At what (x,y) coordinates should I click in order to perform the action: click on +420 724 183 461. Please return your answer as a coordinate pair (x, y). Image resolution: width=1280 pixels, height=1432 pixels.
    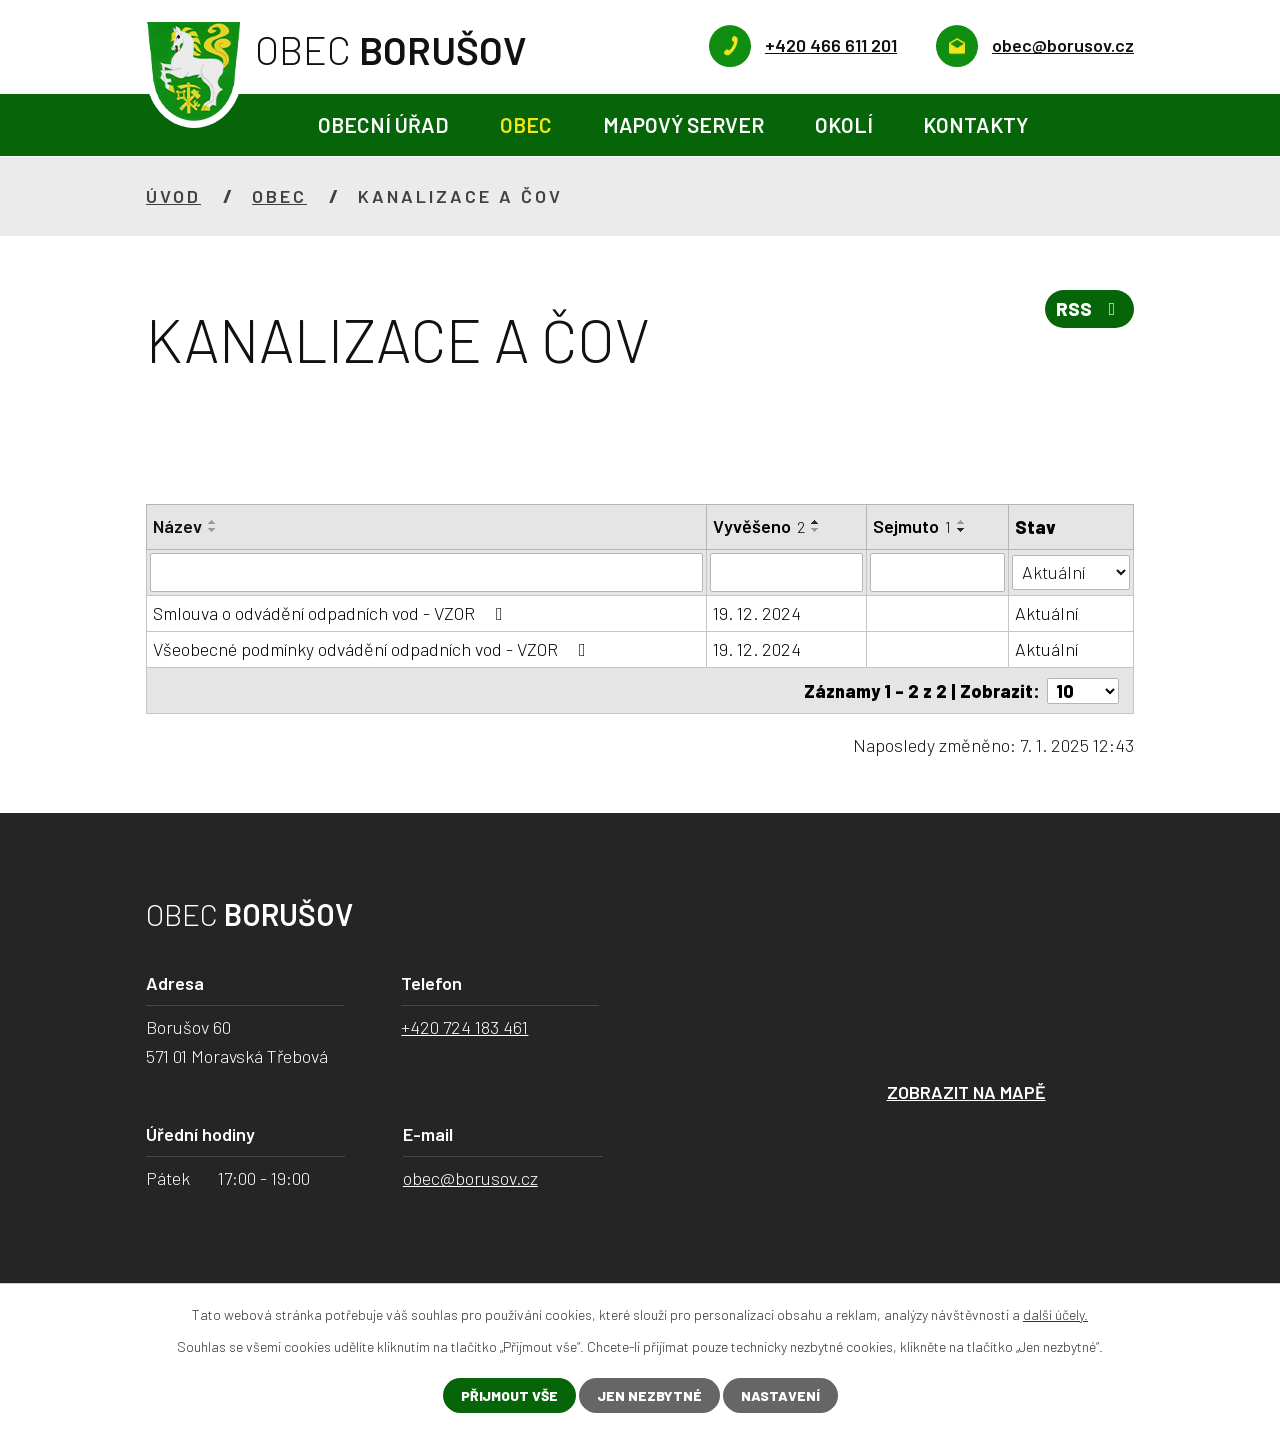
    Looking at the image, I should click on (464, 1026).